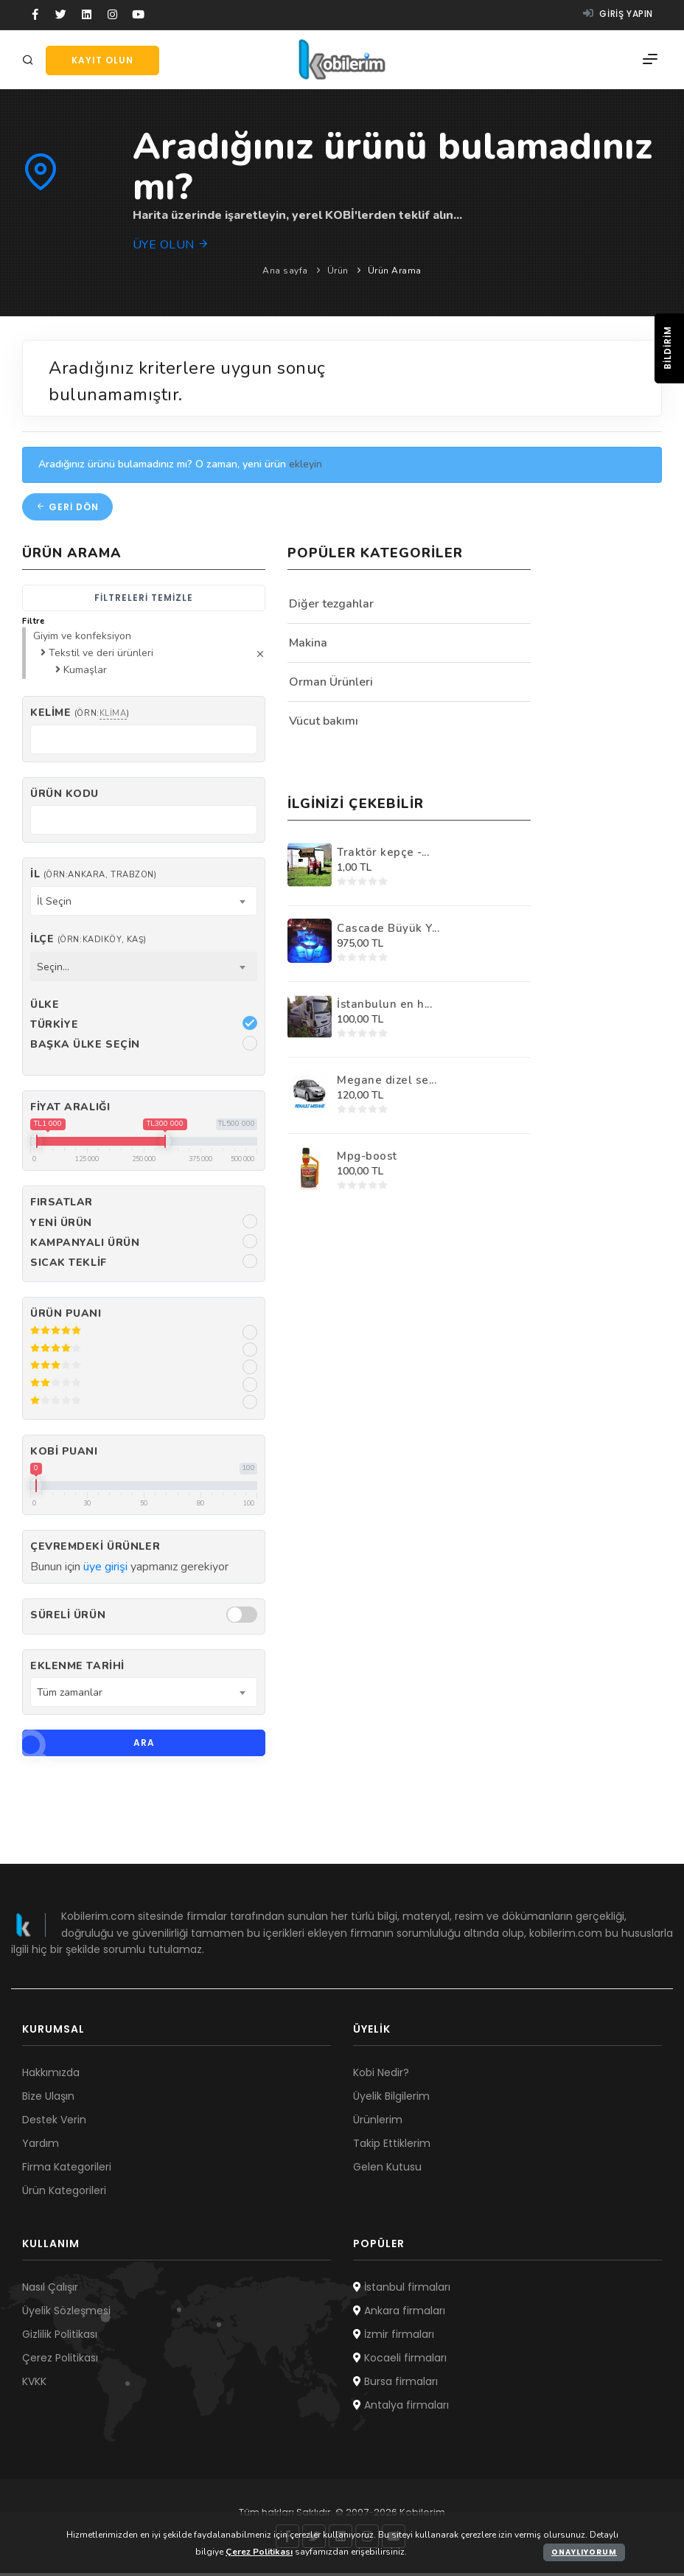 The image size is (684, 2576). I want to click on Cascade Büyük Y..., so click(388, 930).